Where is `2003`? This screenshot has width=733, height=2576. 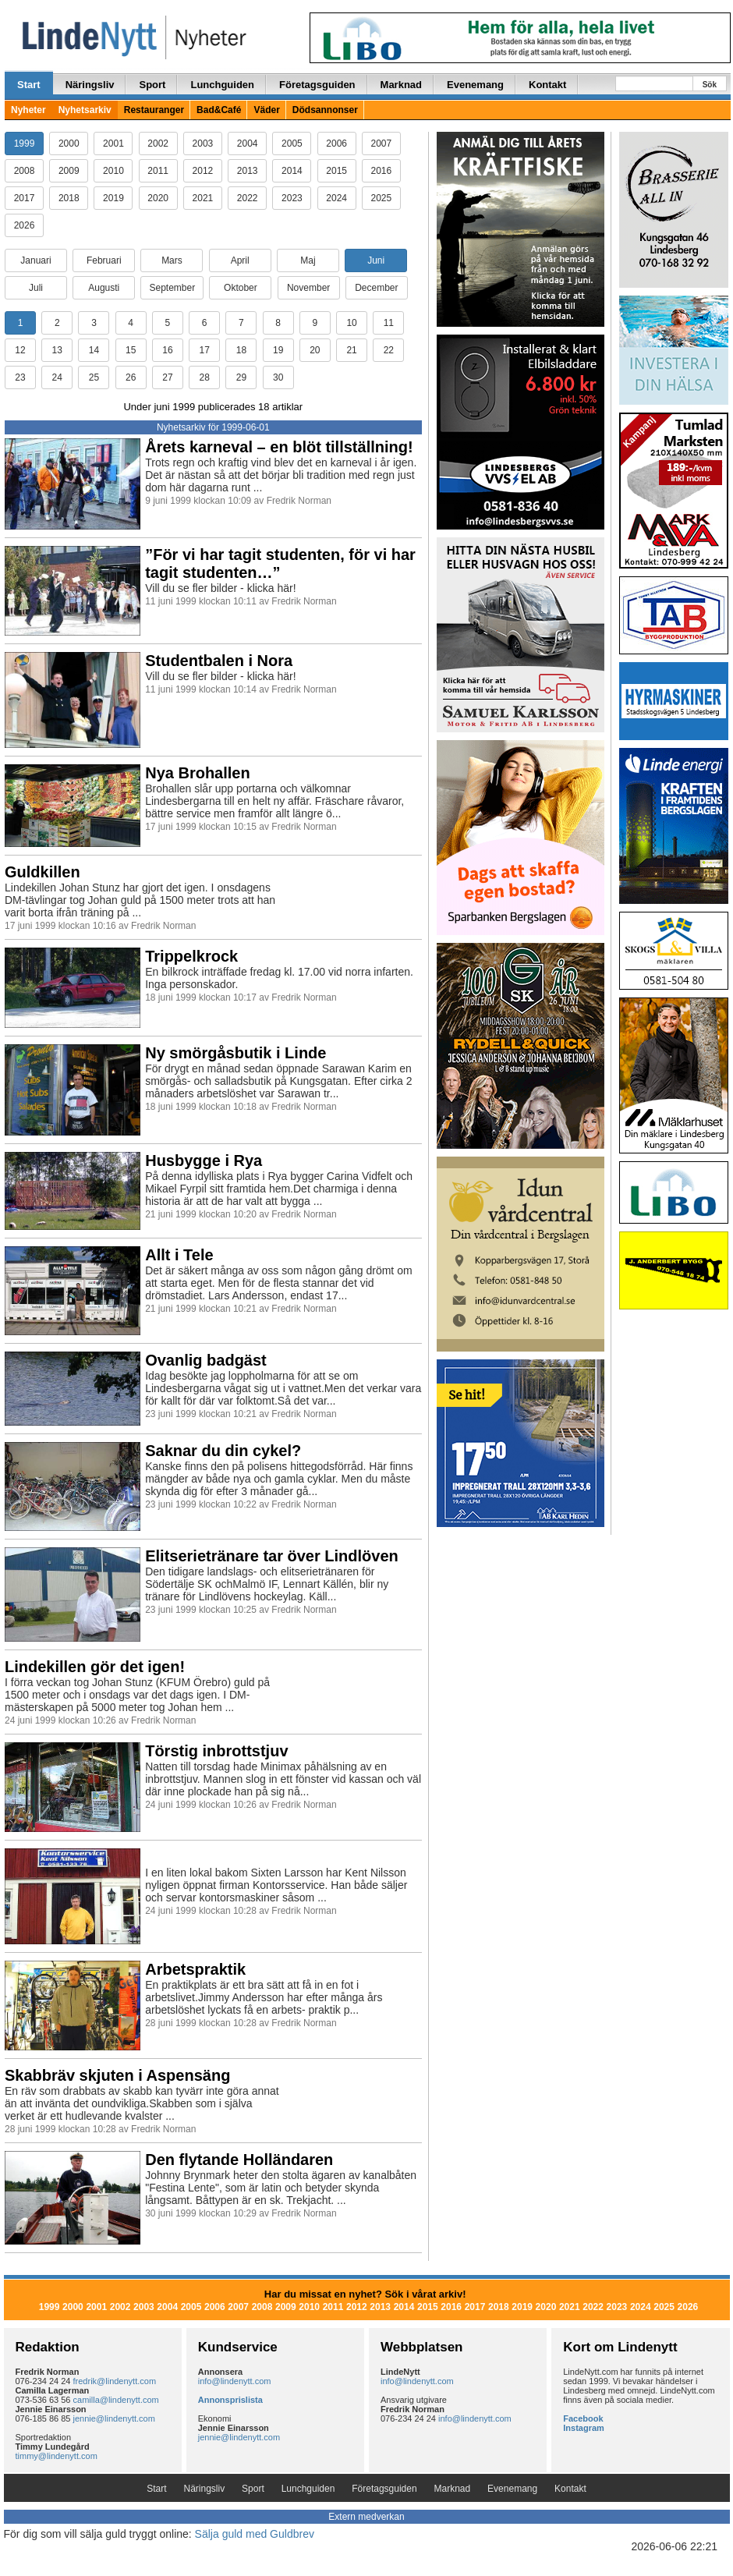
2003 is located at coordinates (203, 143).